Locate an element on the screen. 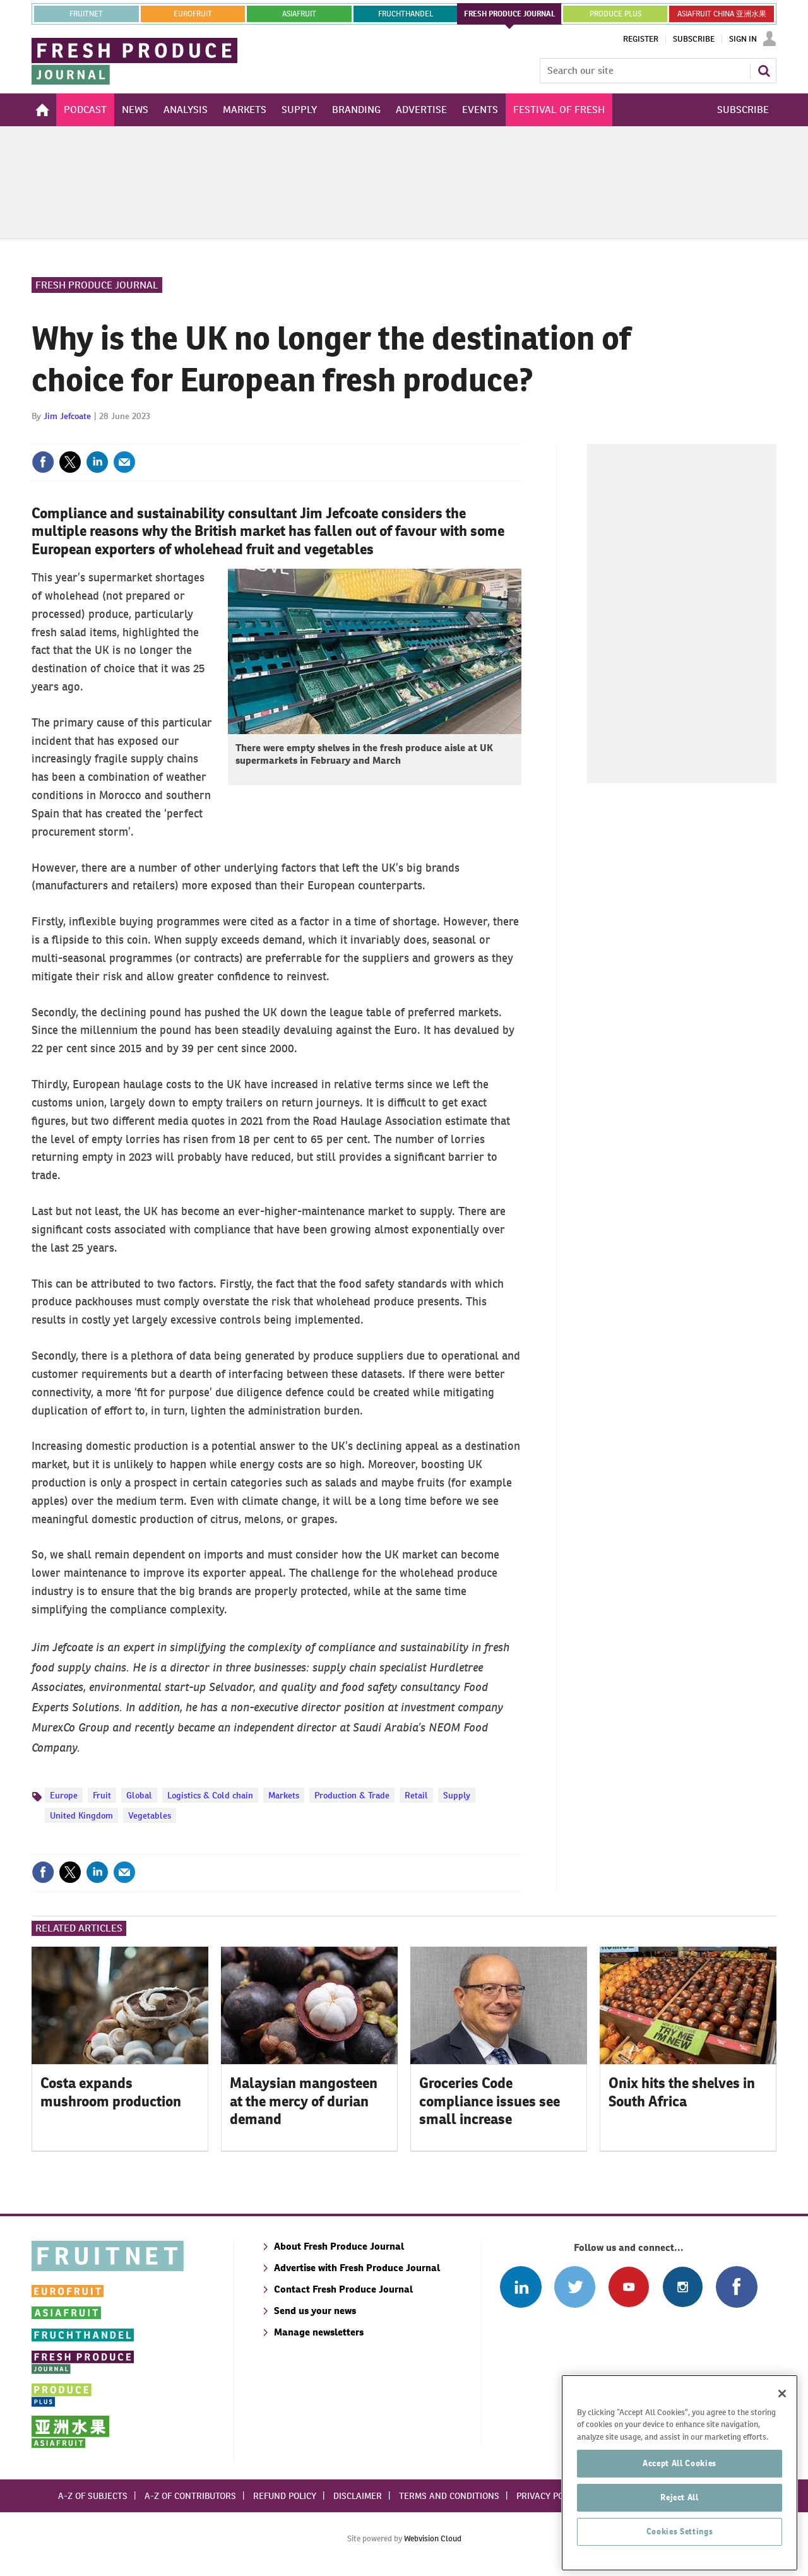 This screenshot has height=2576, width=808. Fresh Produce Journal is located at coordinates (96, 285).